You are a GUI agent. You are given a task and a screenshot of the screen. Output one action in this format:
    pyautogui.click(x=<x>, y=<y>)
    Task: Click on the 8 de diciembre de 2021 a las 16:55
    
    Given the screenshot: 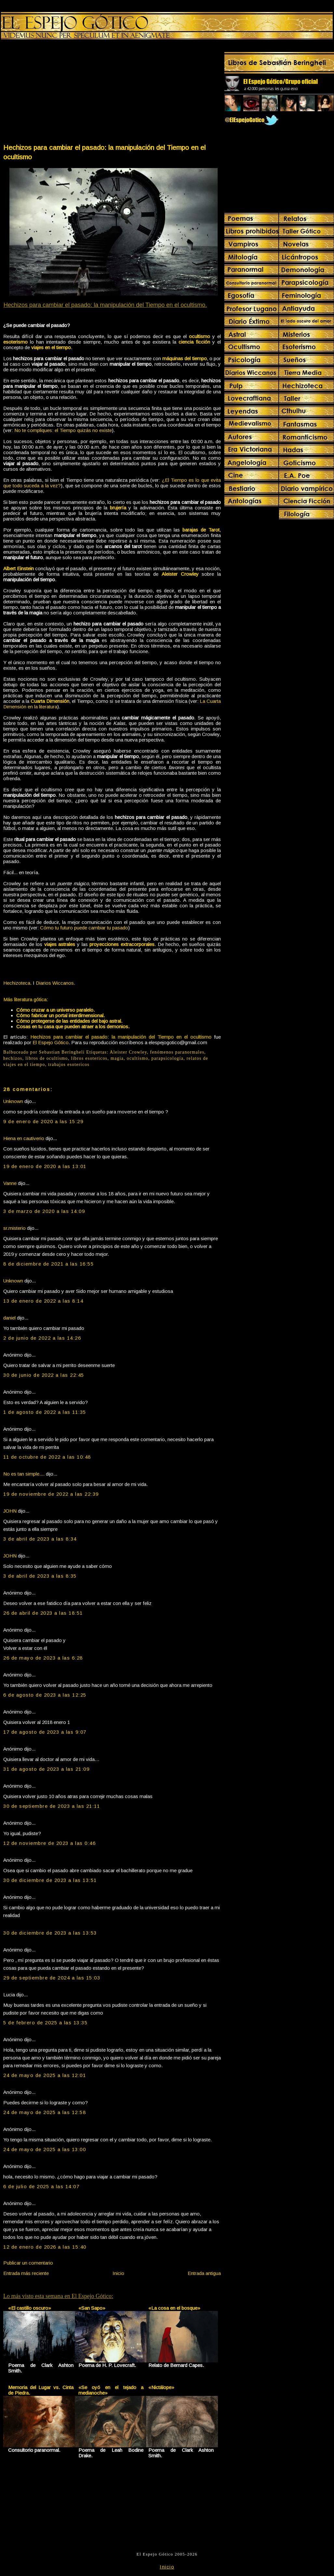 What is the action you would take?
    pyautogui.click(x=48, y=1264)
    